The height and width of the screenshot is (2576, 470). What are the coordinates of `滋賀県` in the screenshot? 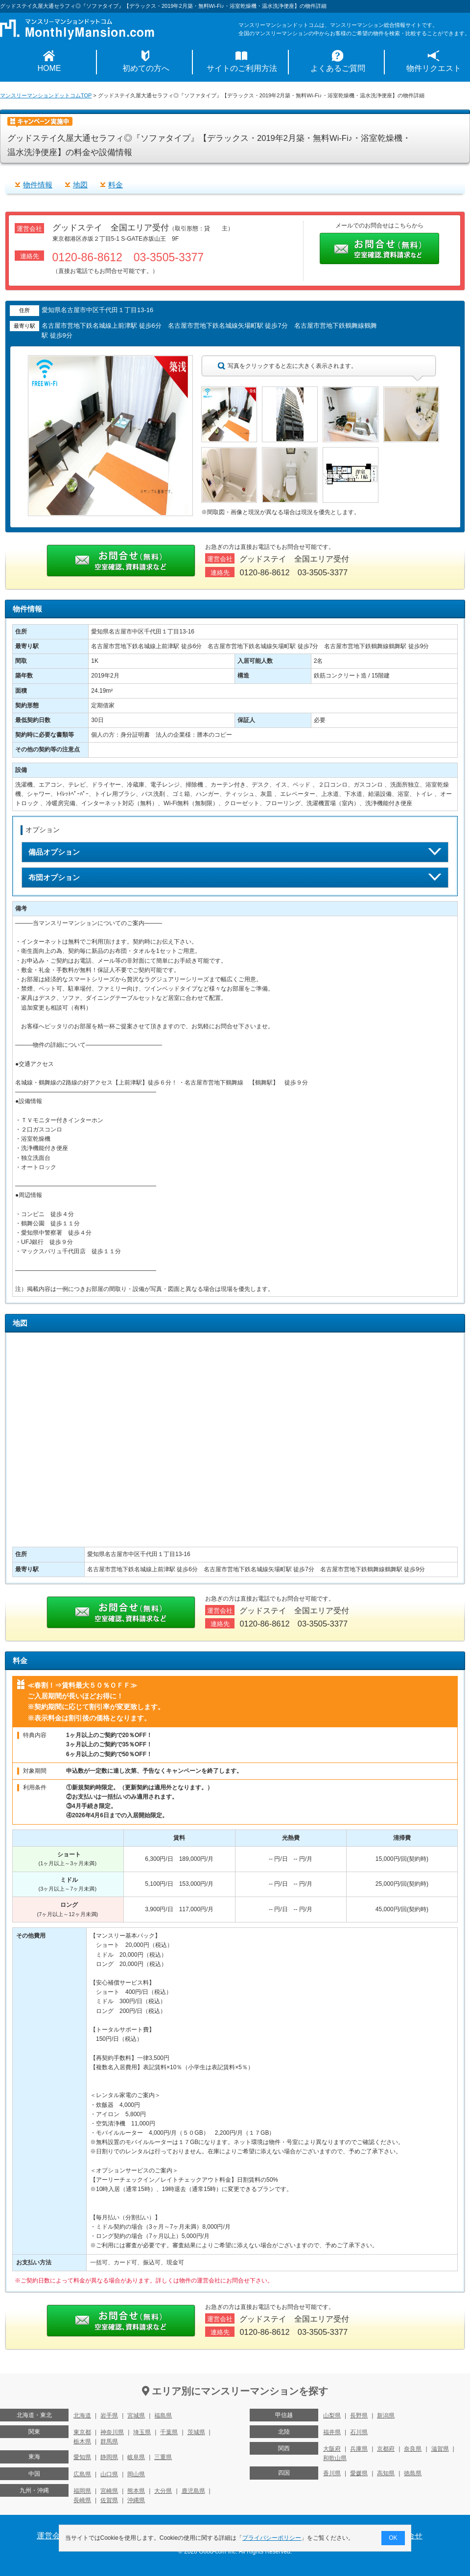 It's located at (440, 2448).